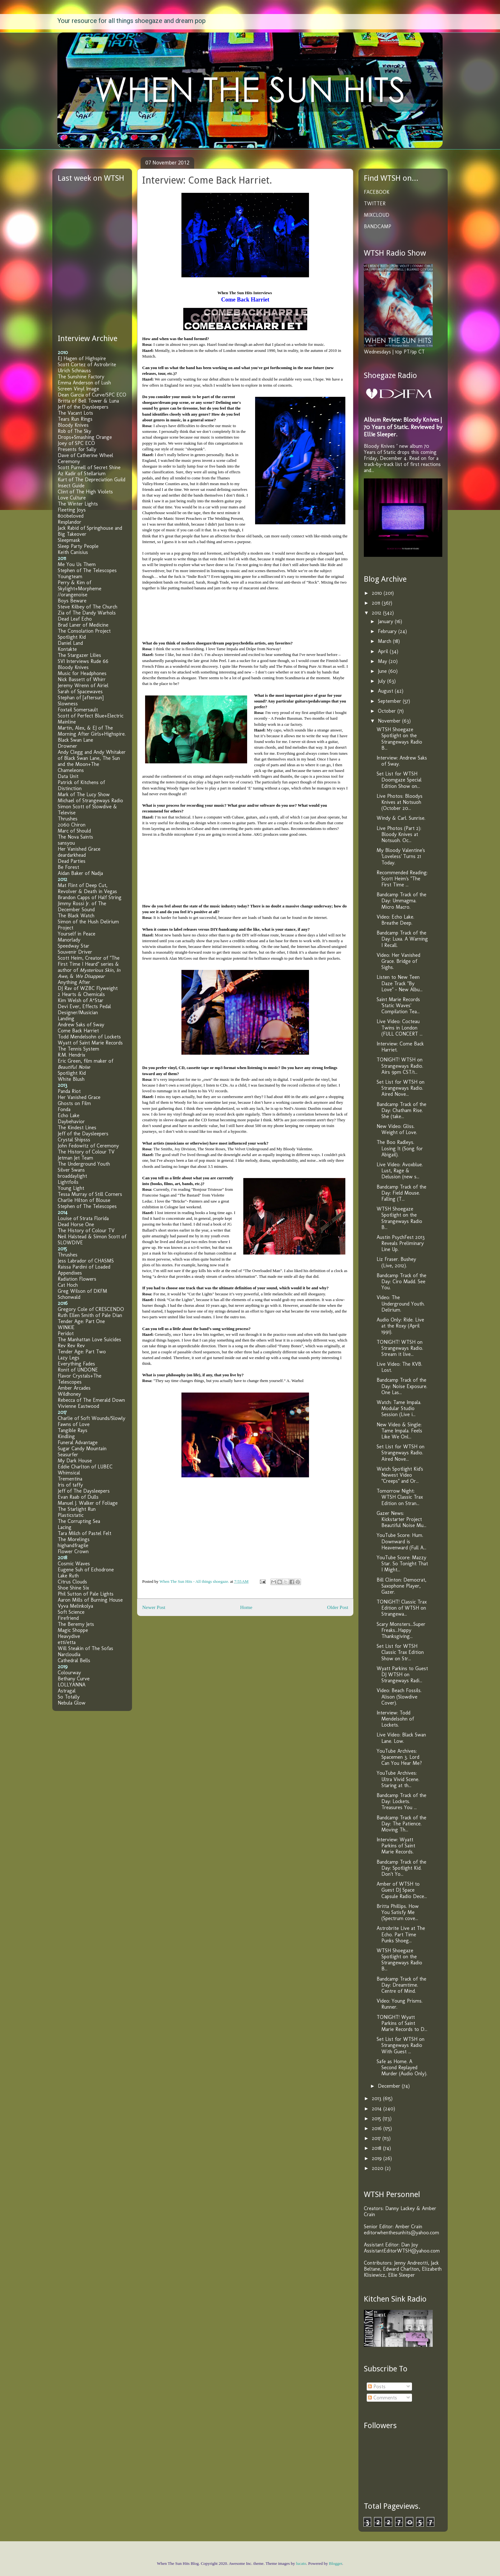 The height and width of the screenshot is (2576, 500). What do you see at coordinates (90, 1043) in the screenshot?
I see `Wyatt of Saint Marie Records` at bounding box center [90, 1043].